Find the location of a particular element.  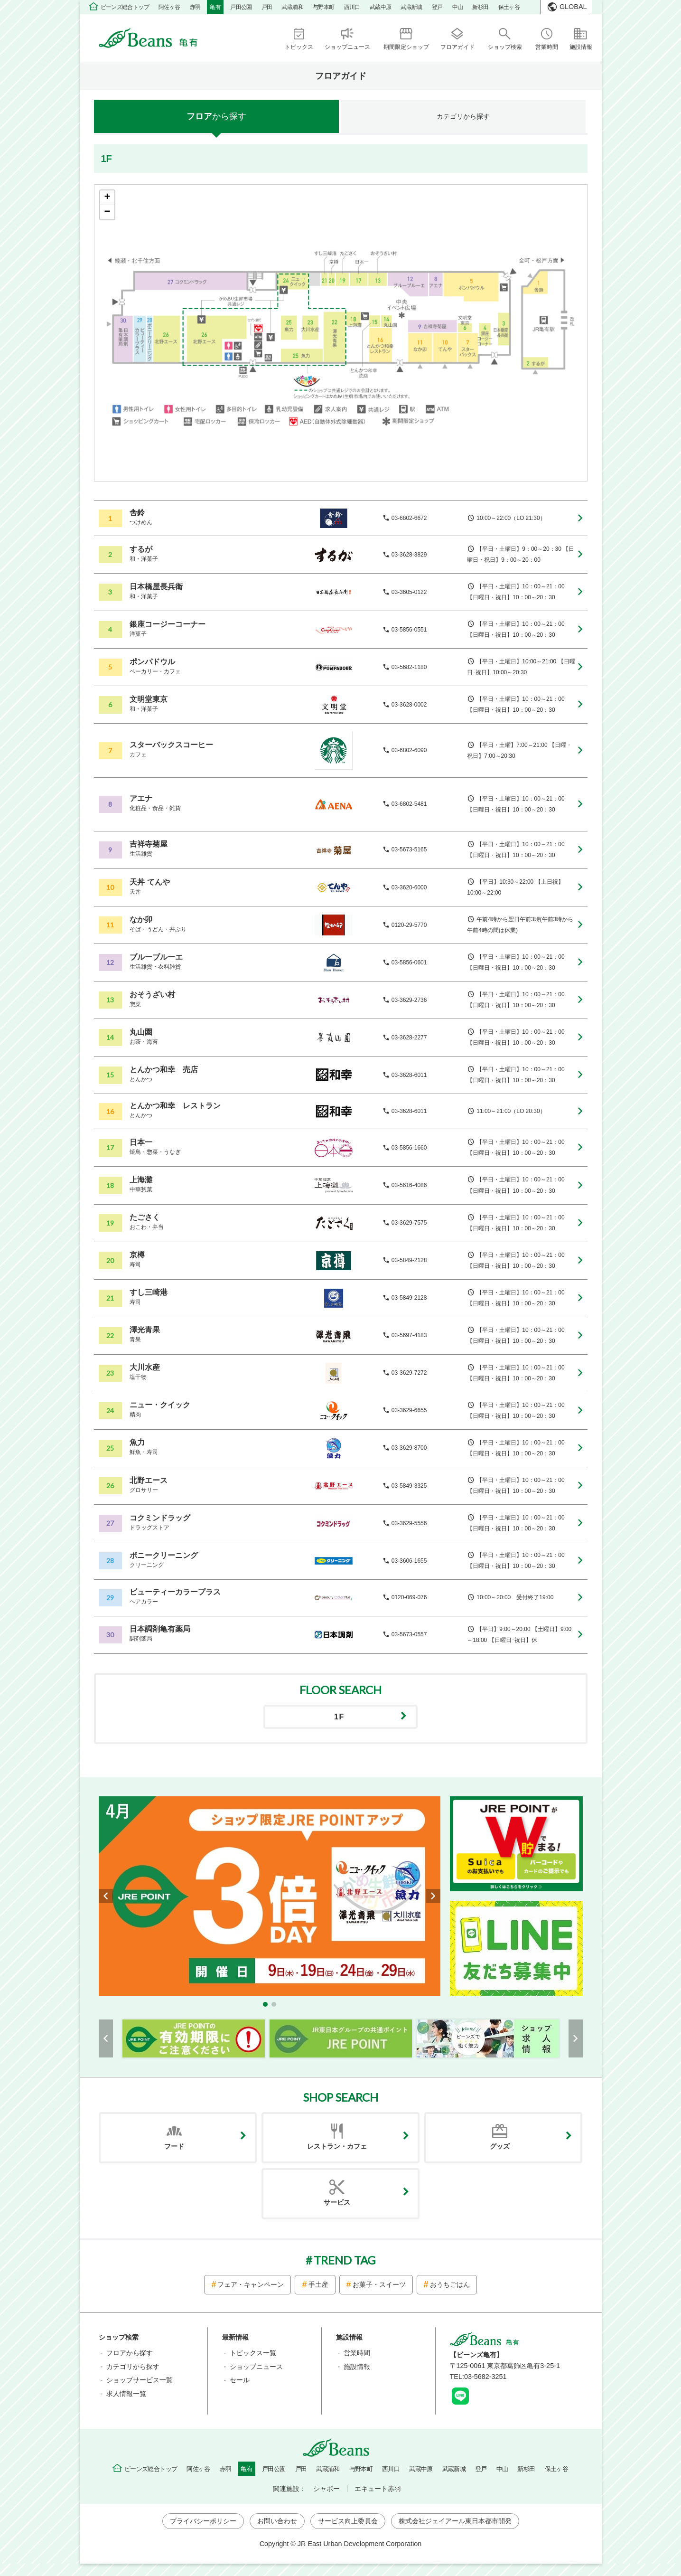

− [button] is located at coordinates (107, 212).